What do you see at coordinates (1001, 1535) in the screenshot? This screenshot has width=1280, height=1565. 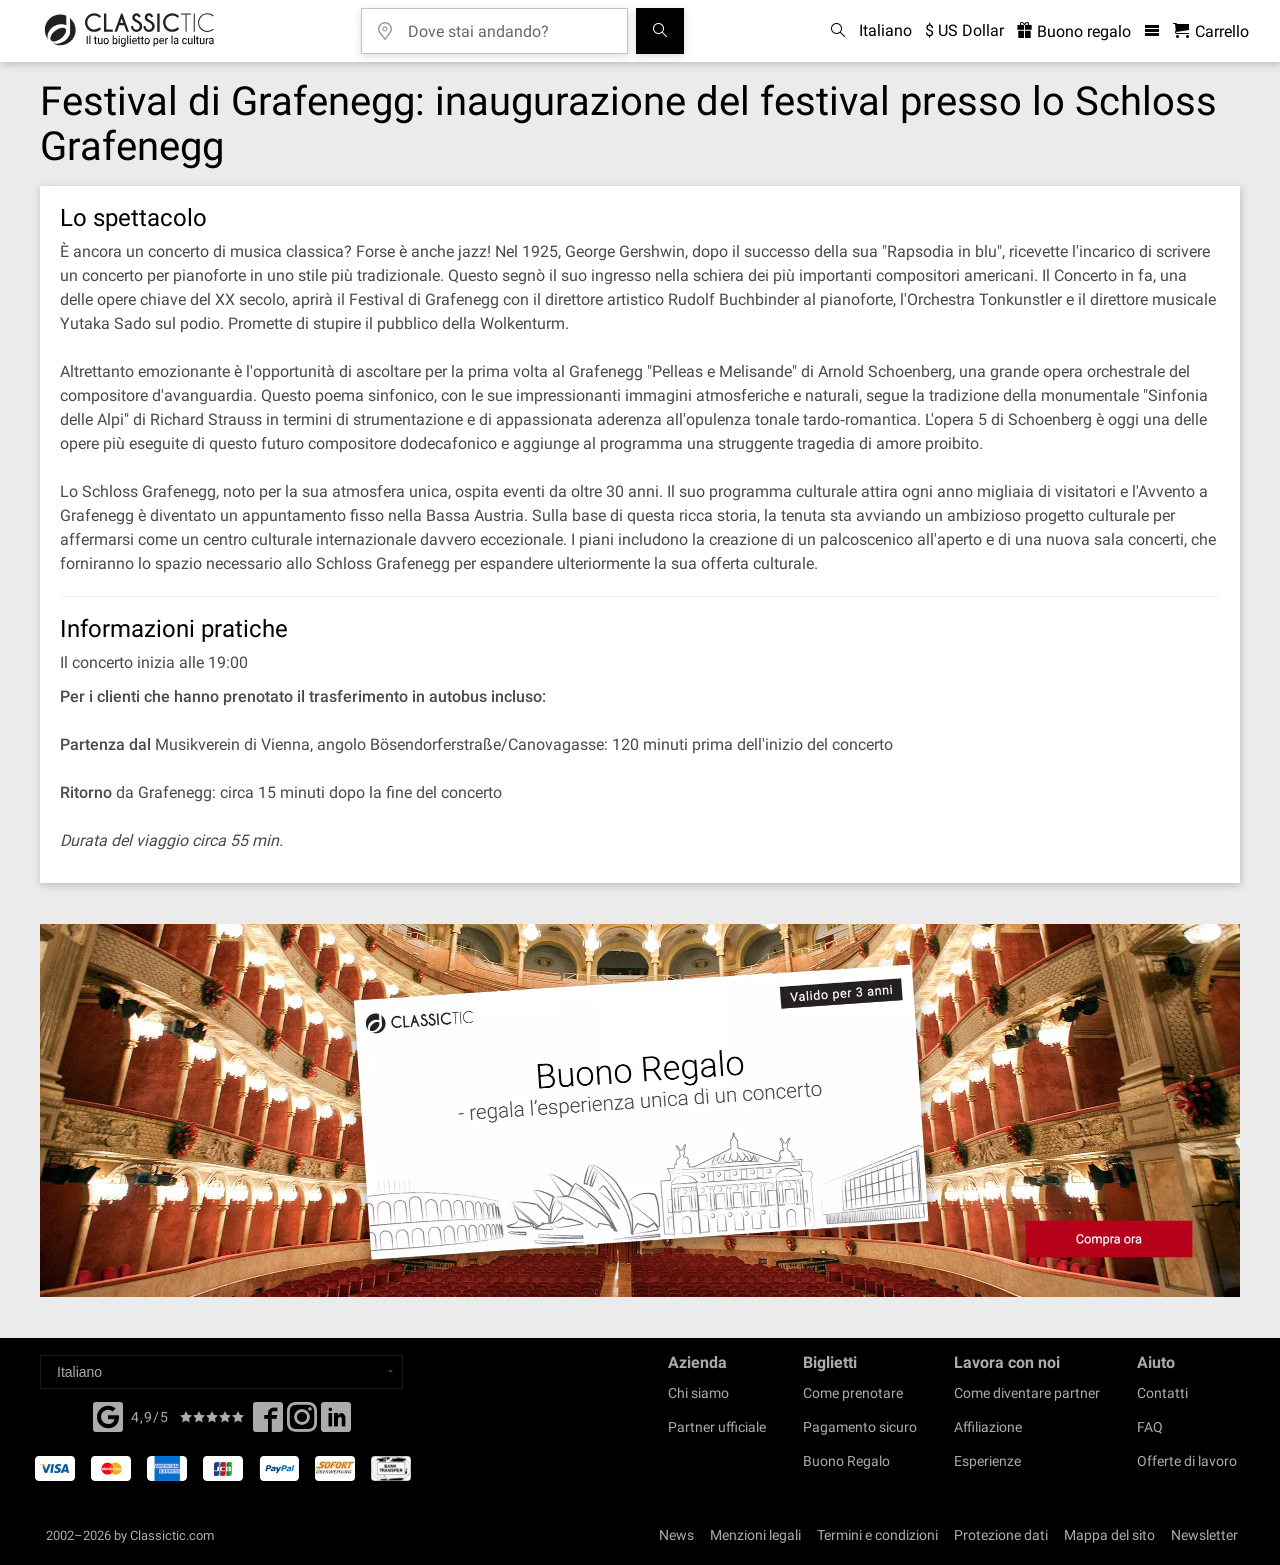 I see `Protezione dati` at bounding box center [1001, 1535].